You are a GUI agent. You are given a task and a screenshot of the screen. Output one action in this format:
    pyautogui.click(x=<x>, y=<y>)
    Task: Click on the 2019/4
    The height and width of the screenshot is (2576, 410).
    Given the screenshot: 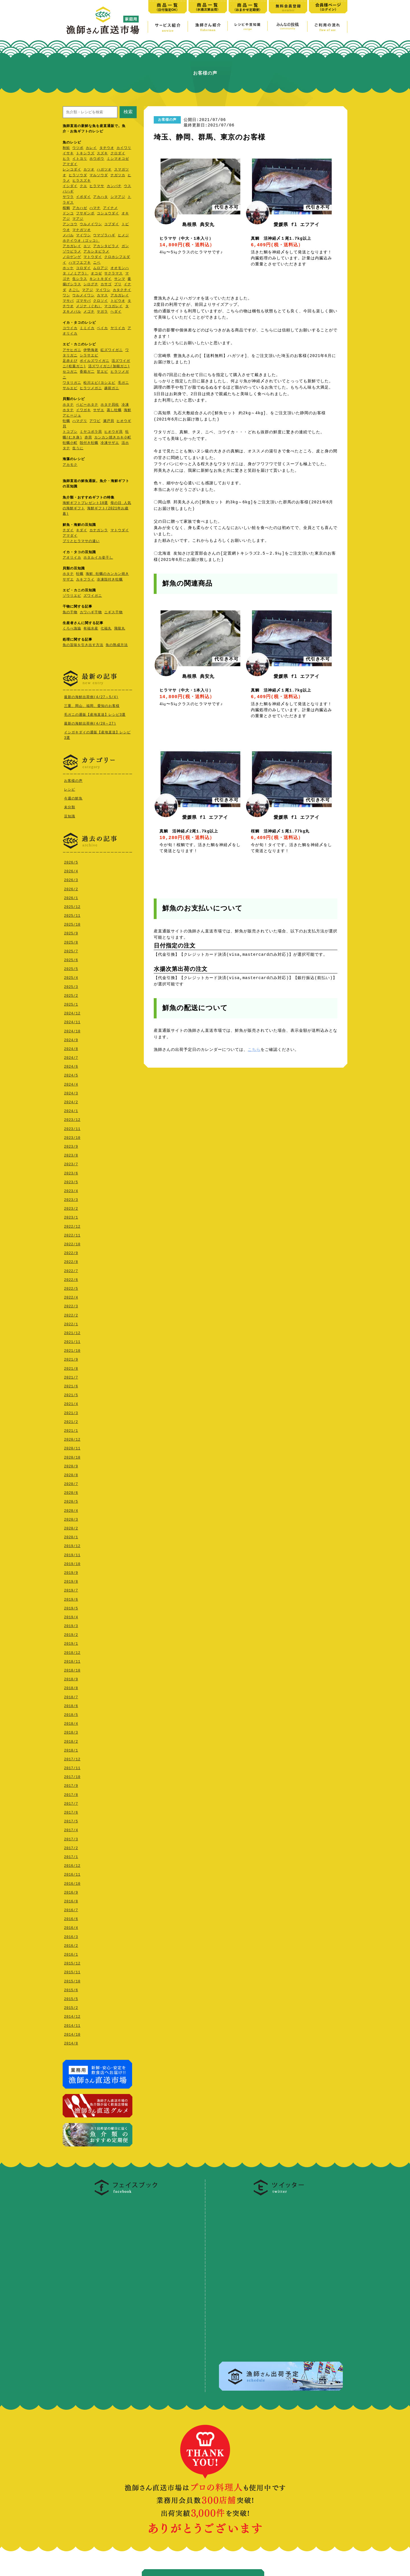 What is the action you would take?
    pyautogui.click(x=71, y=1615)
    